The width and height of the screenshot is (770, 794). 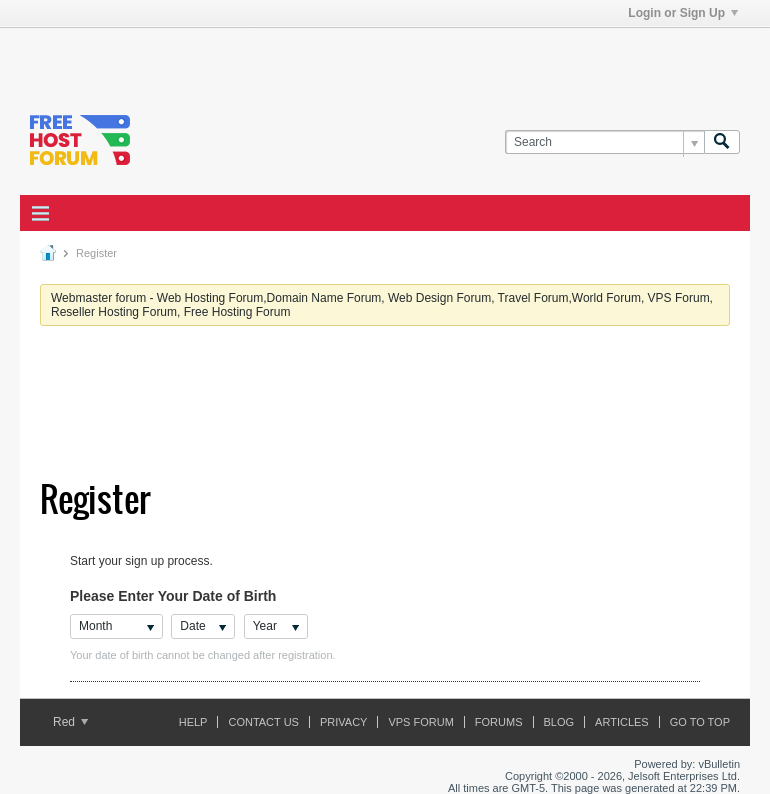 What do you see at coordinates (622, 722) in the screenshot?
I see `ARTICLES` at bounding box center [622, 722].